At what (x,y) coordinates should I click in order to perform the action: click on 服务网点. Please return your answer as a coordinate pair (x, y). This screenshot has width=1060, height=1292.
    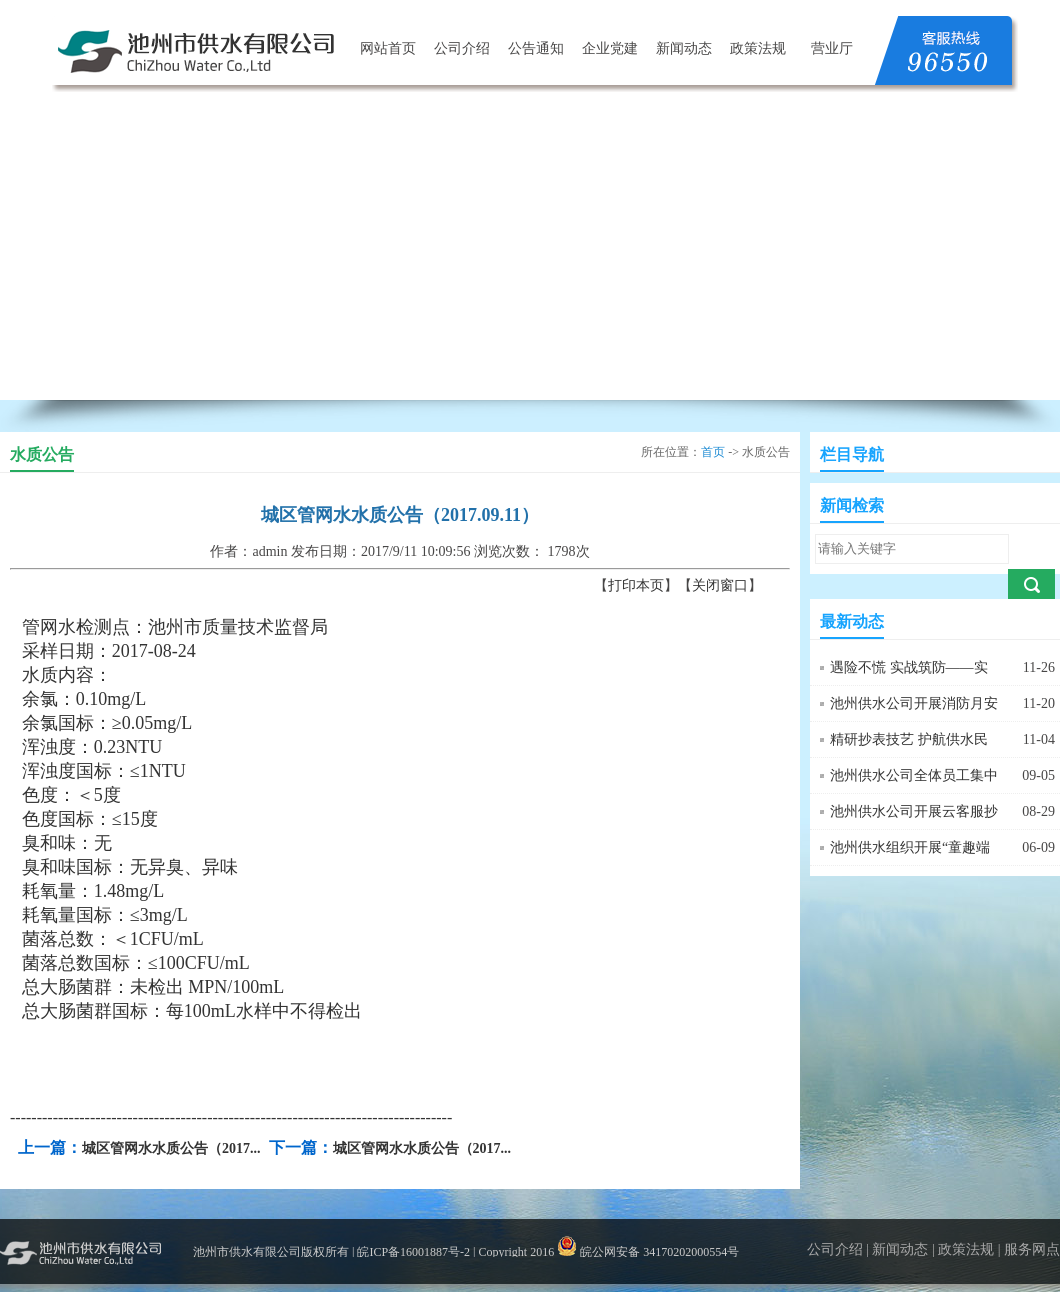
    Looking at the image, I should click on (1032, 1249).